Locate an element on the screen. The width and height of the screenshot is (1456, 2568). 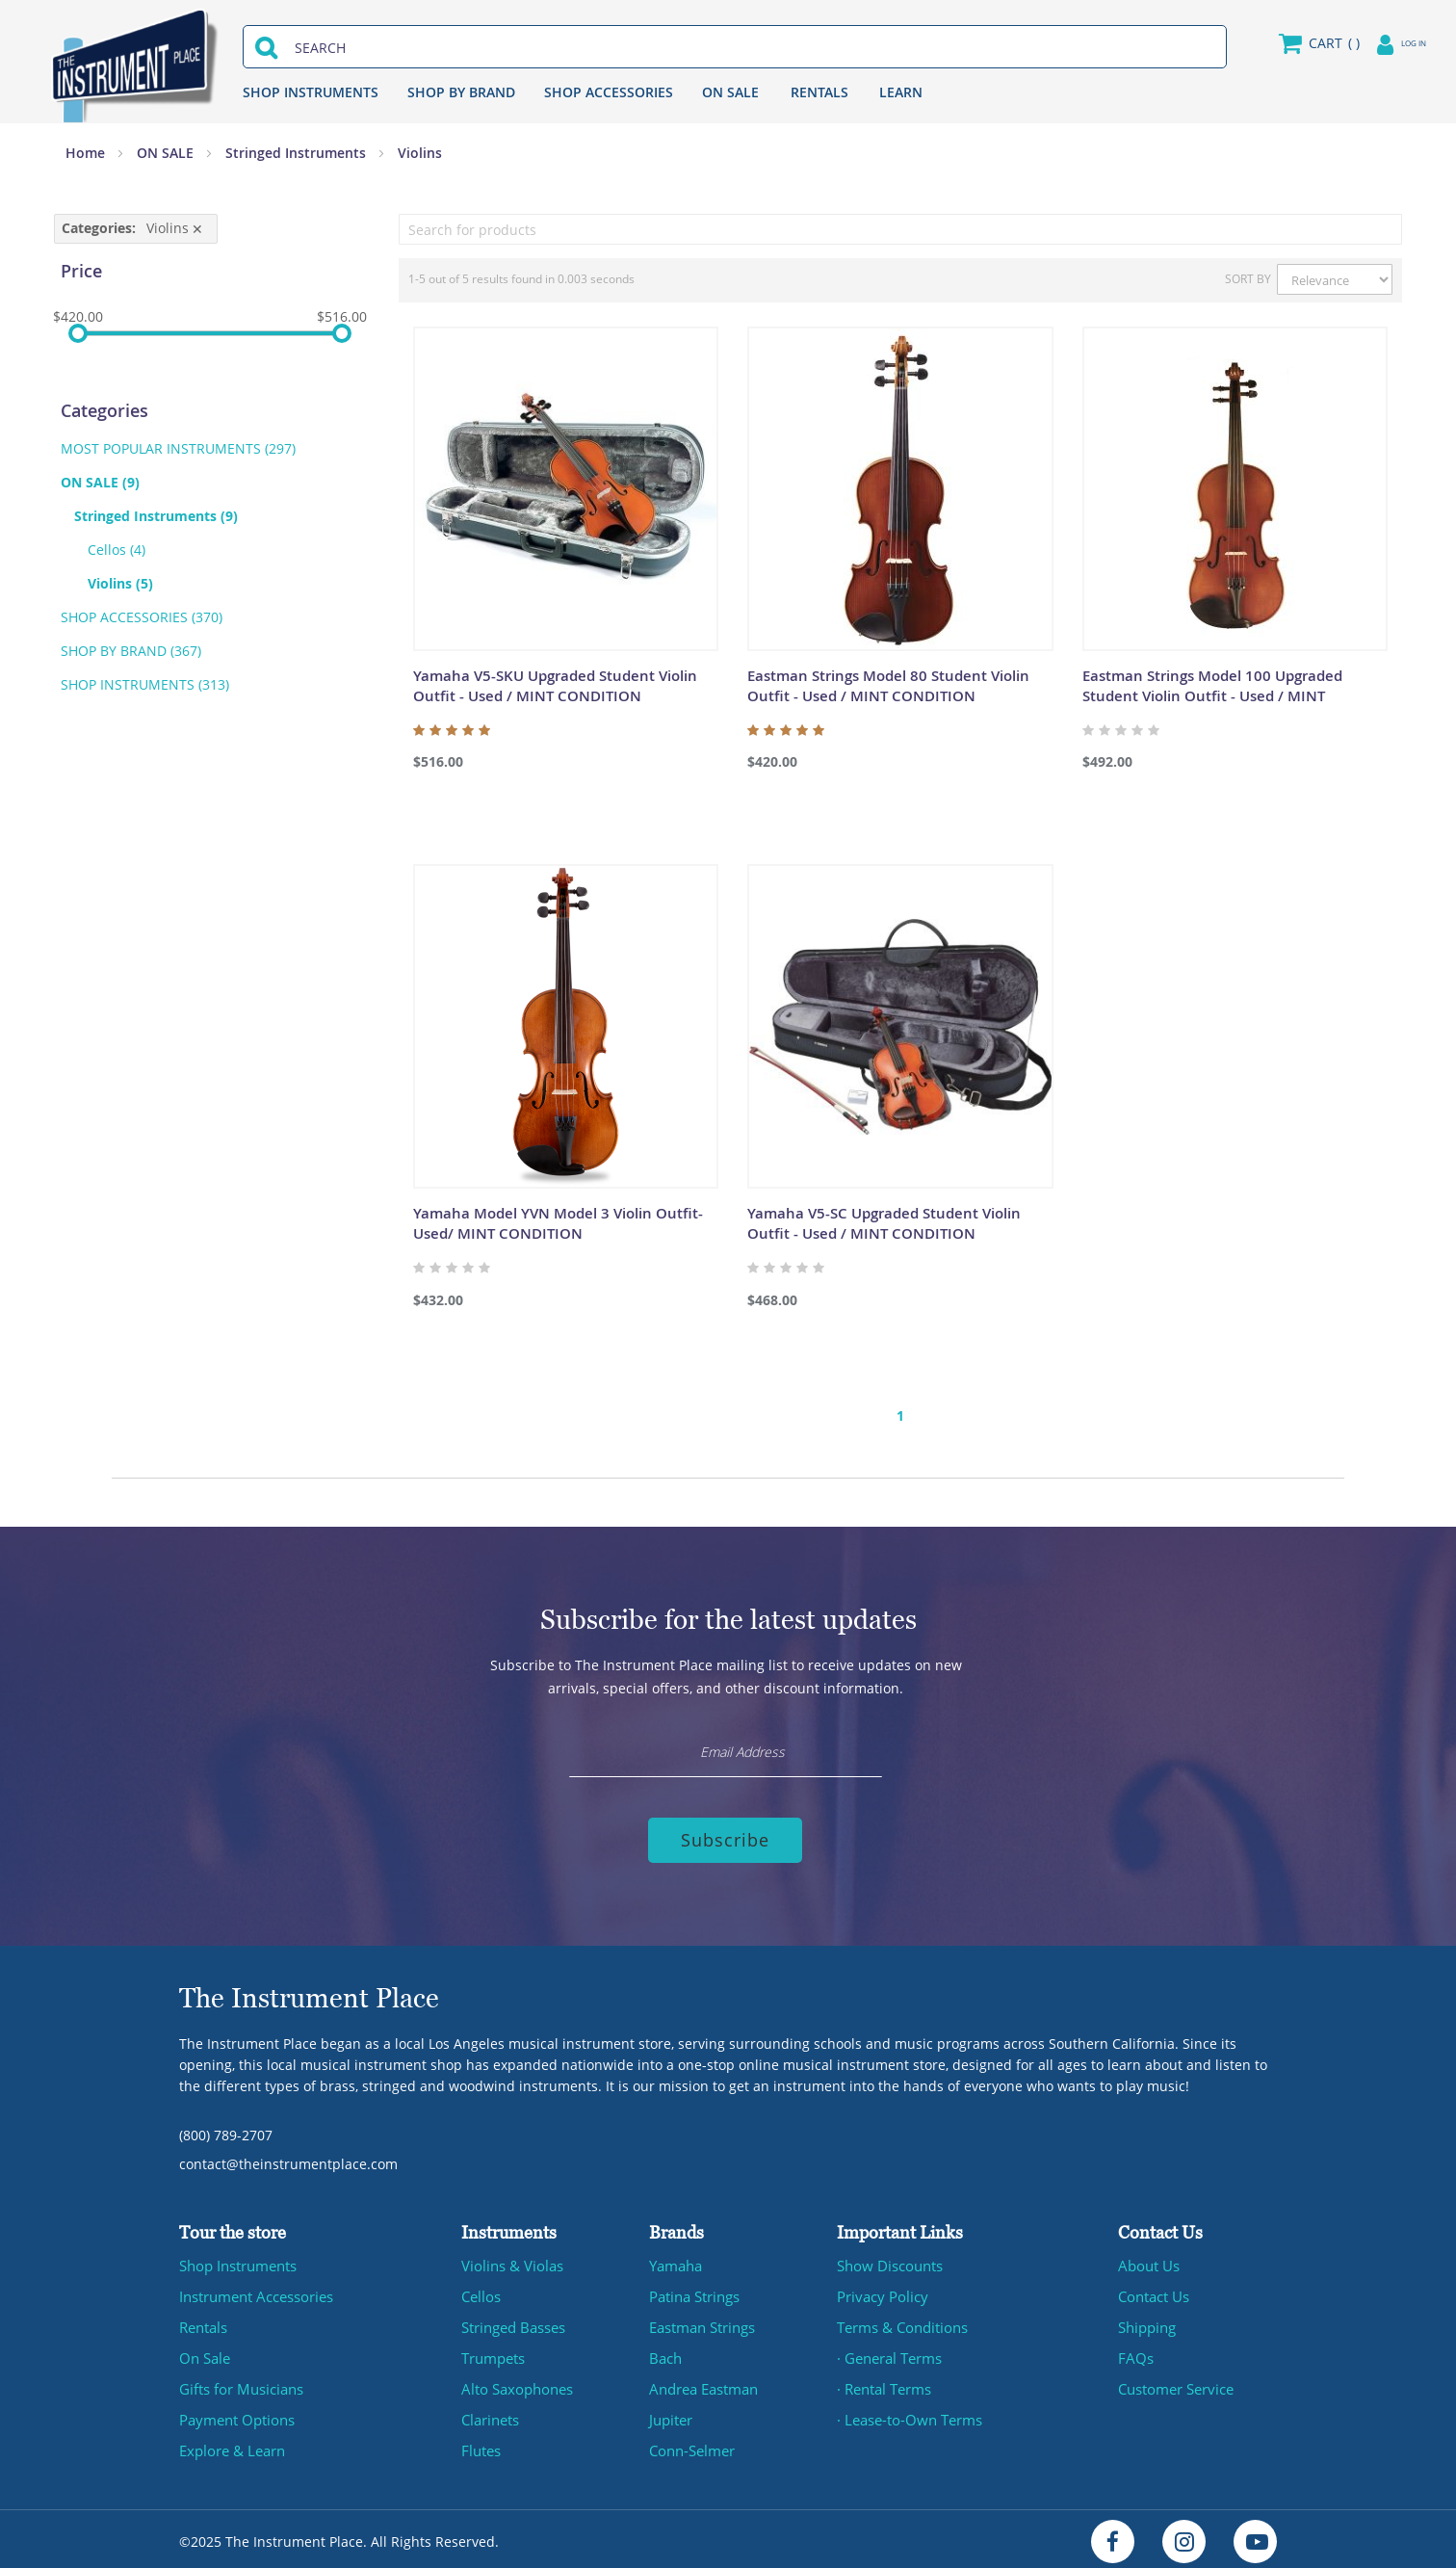
FAQs is located at coordinates (1134, 2353).